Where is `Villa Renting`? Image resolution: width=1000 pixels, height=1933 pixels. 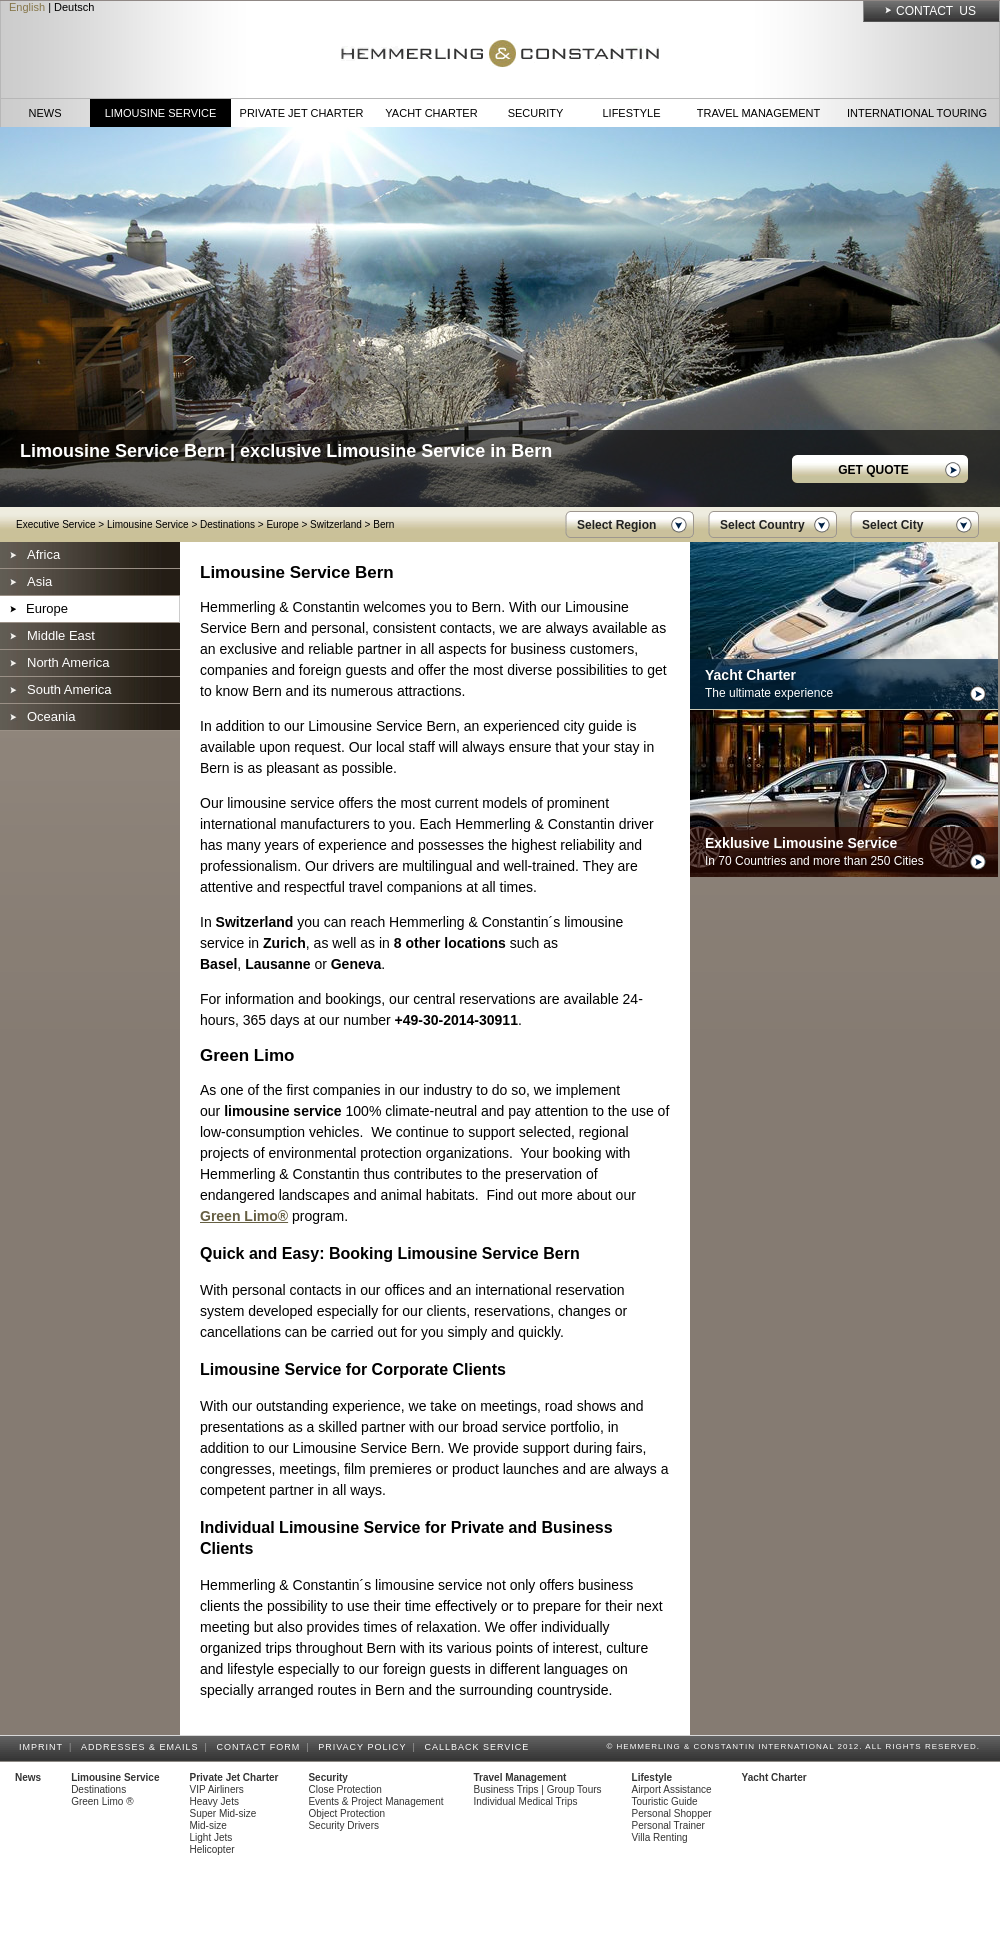
Villa Renting is located at coordinates (660, 1837).